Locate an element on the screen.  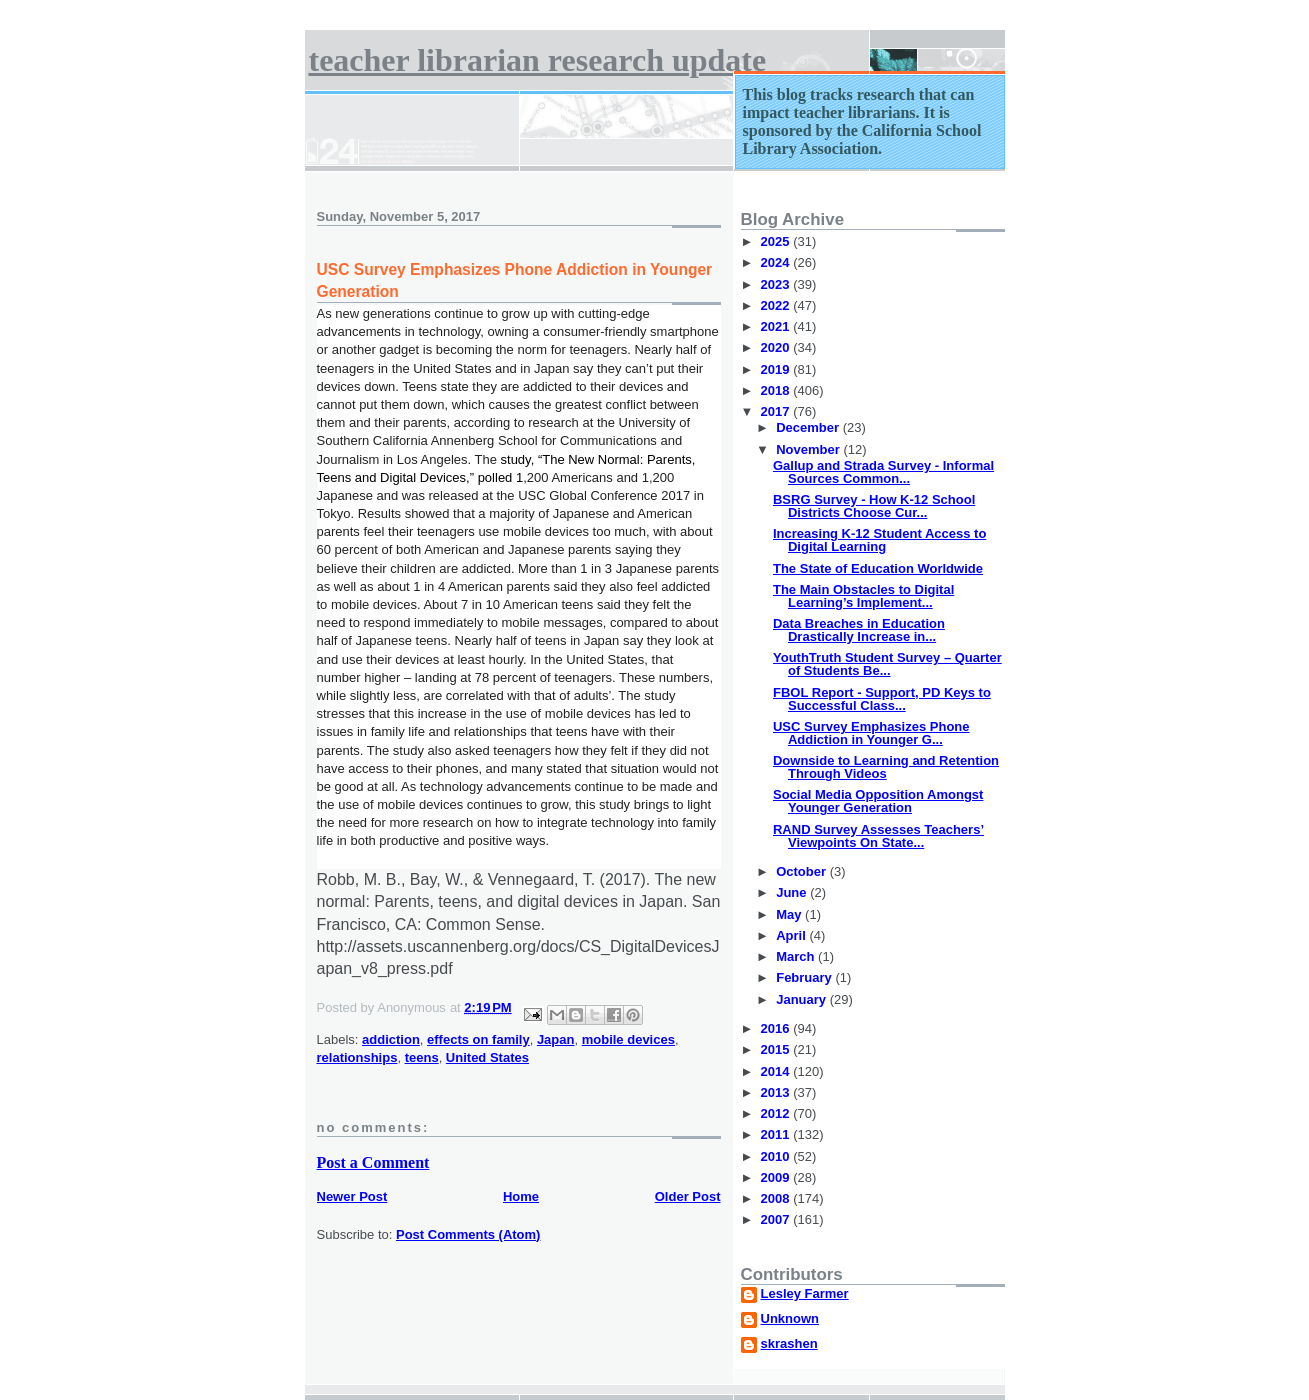
2014 is located at coordinates (777, 1071).